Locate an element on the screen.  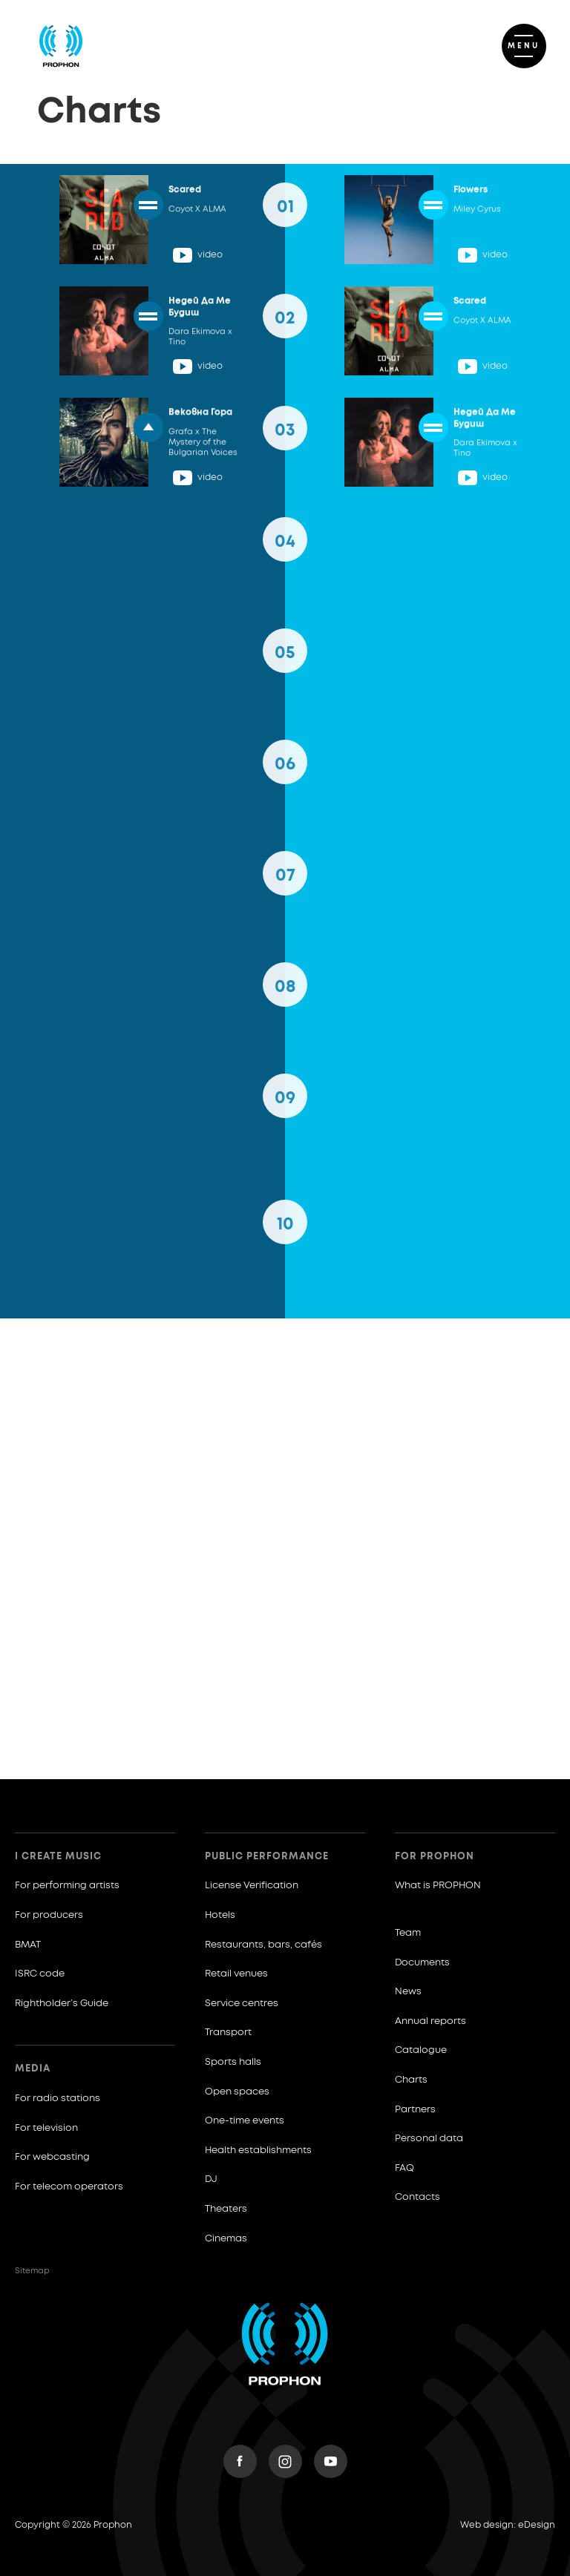
Catalogue is located at coordinates (421, 2050).